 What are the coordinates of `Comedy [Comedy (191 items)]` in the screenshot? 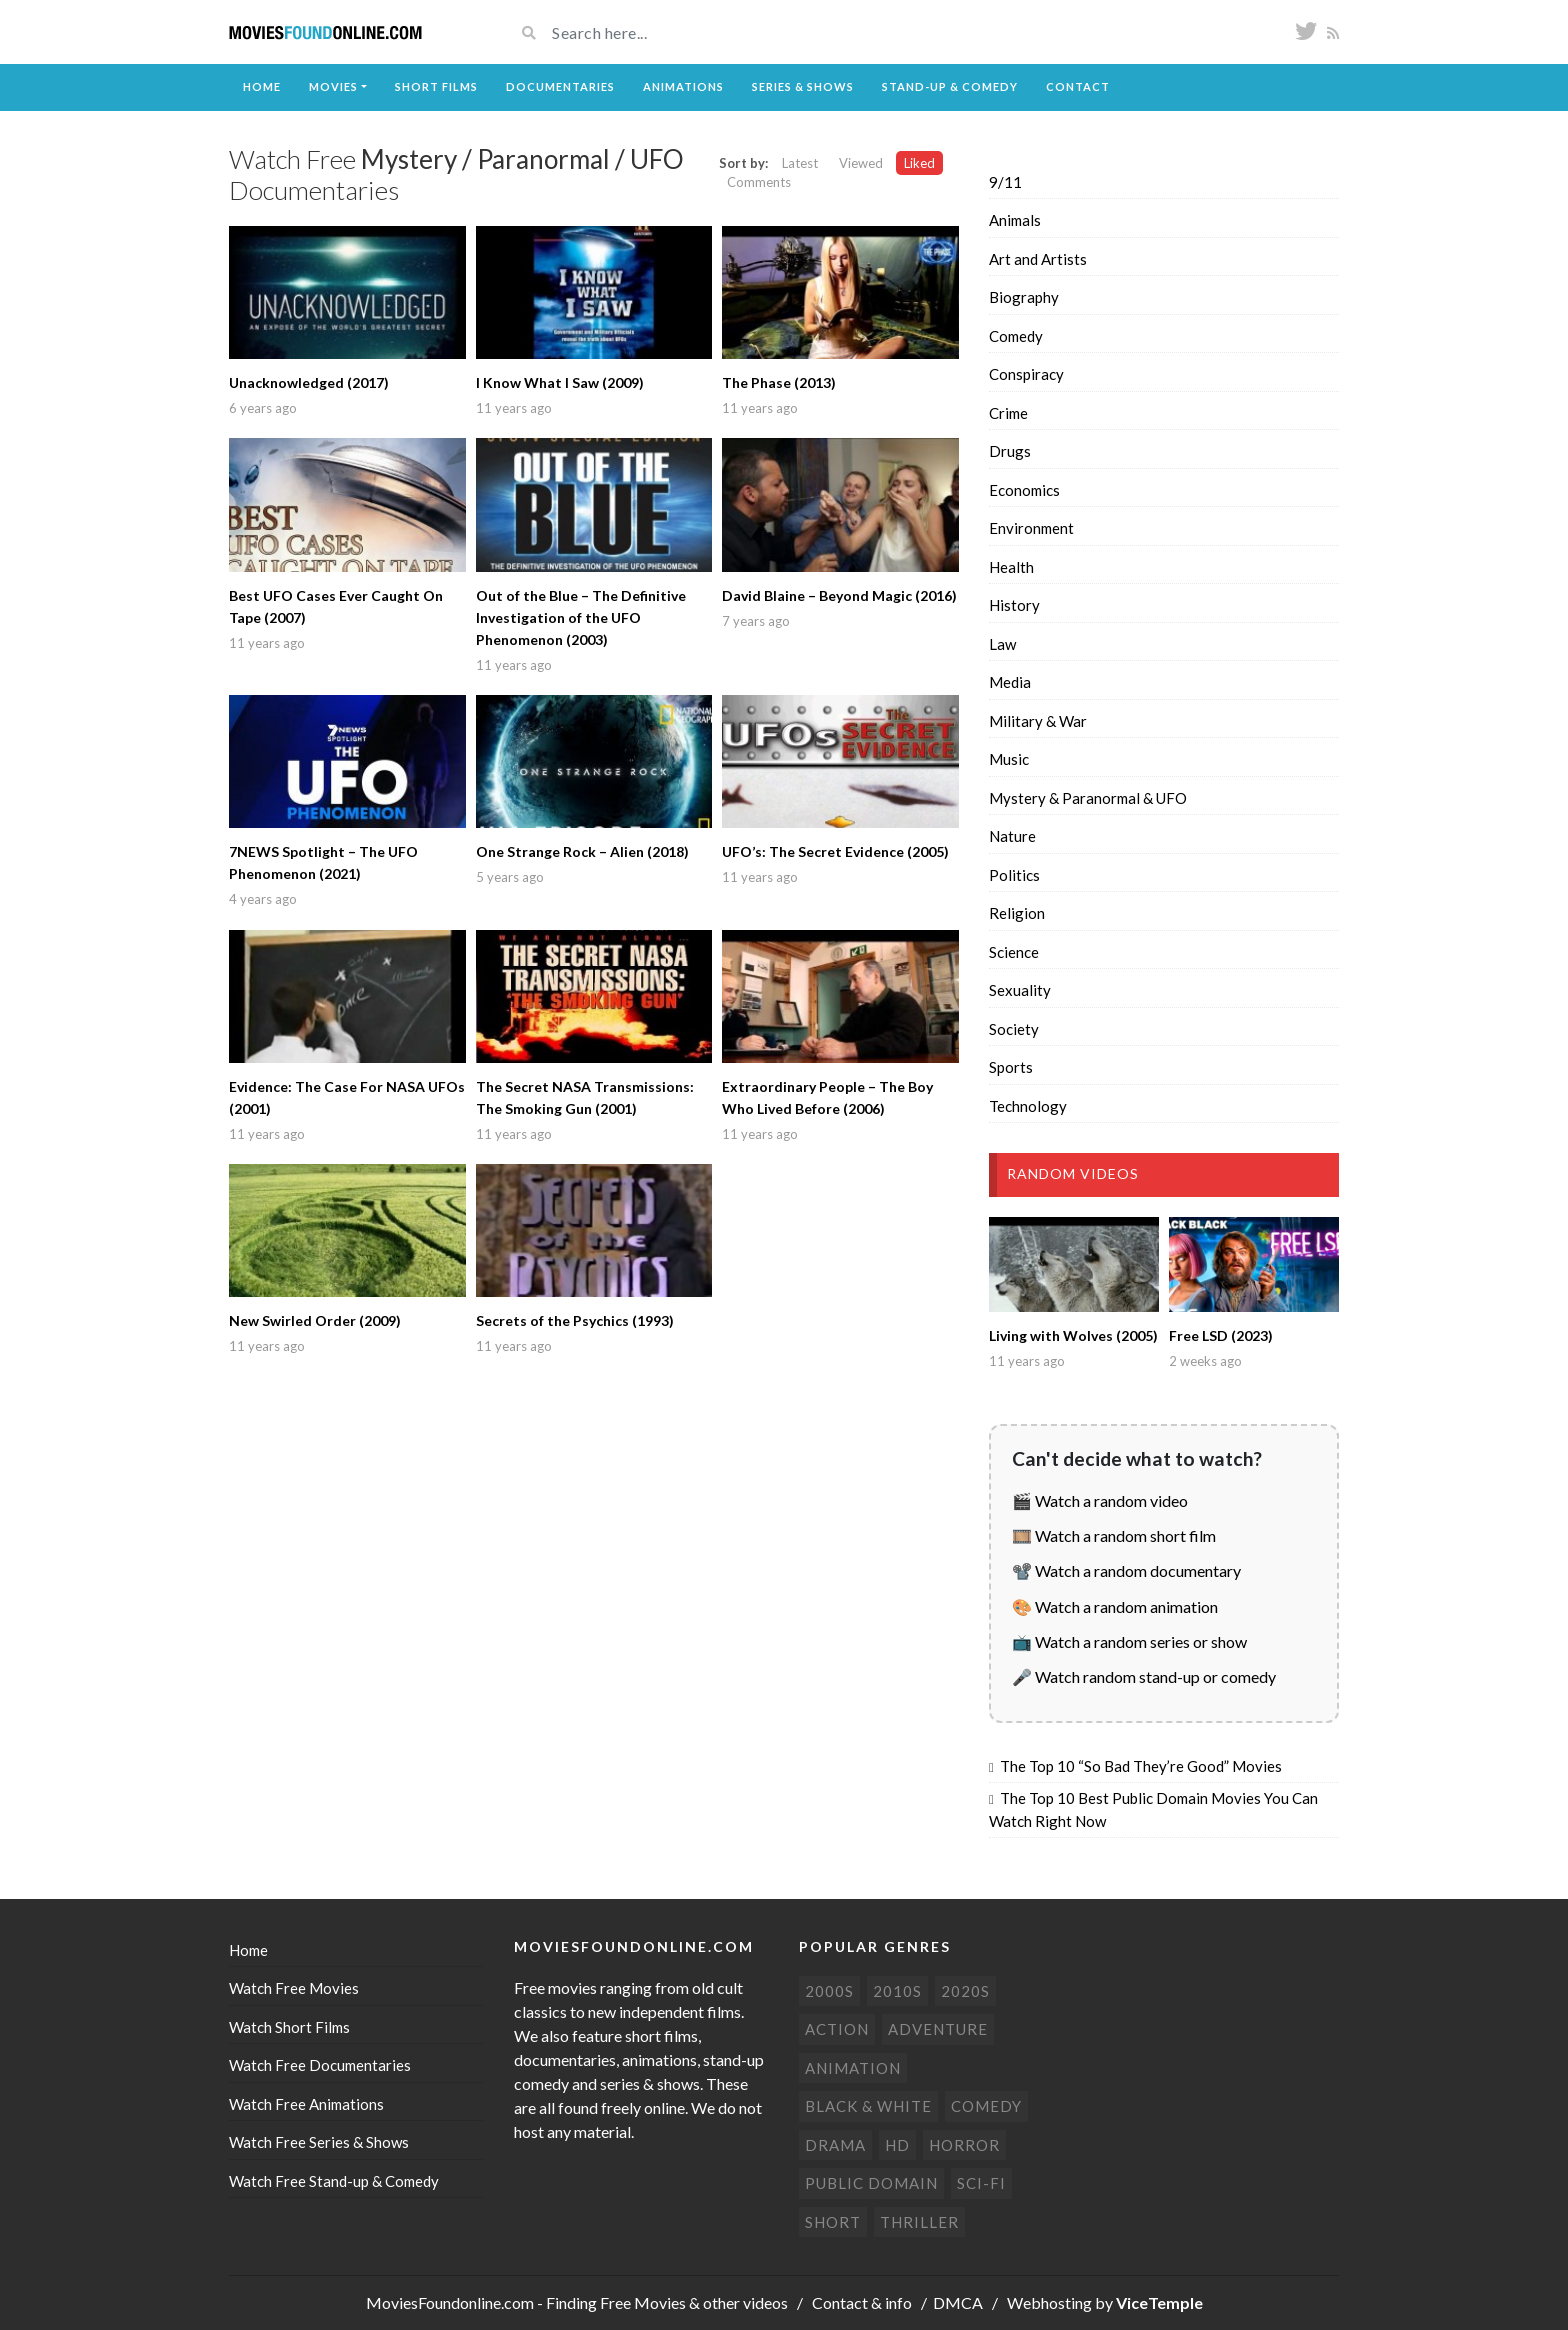 It's located at (986, 2106).